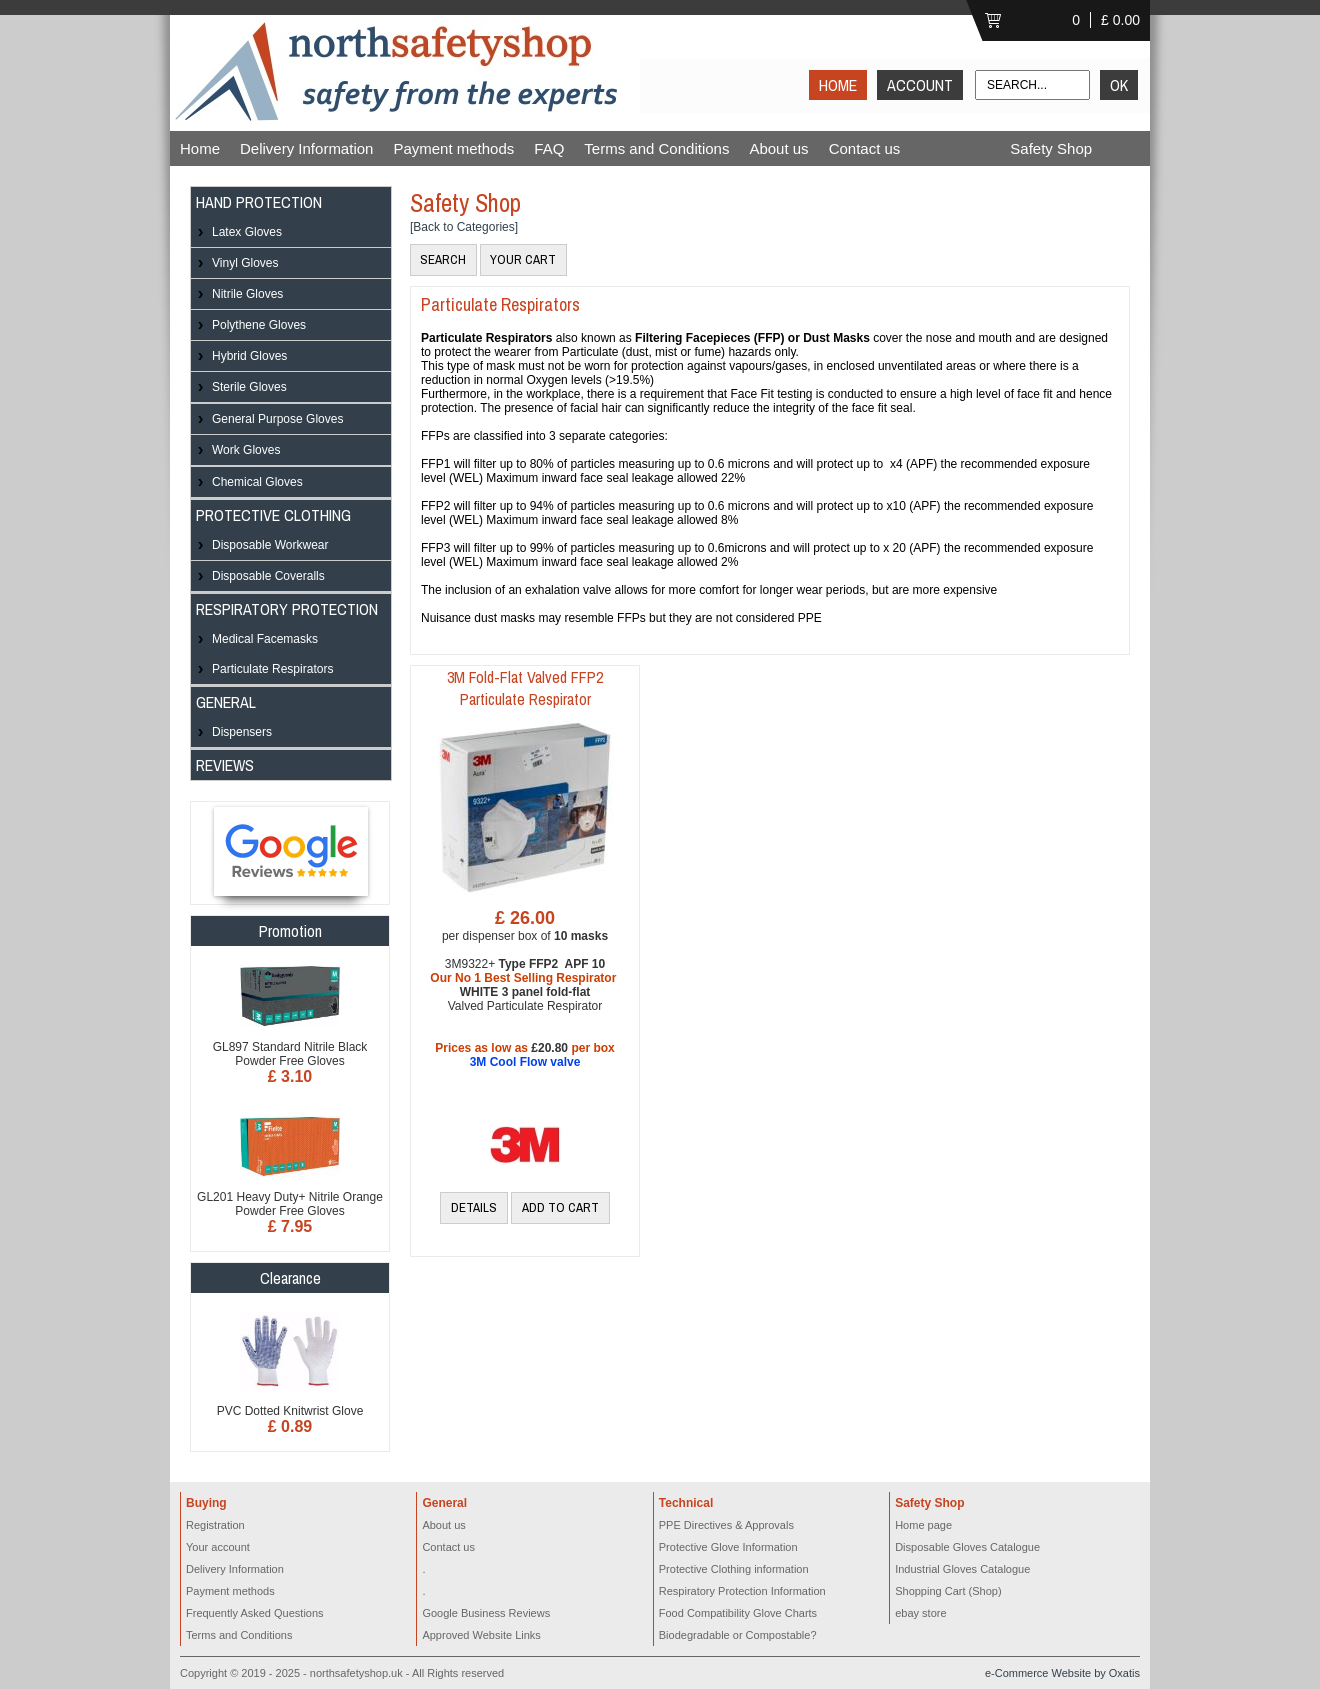 Image resolution: width=1320 pixels, height=1689 pixels. I want to click on Safety Shop, so click(1051, 148).